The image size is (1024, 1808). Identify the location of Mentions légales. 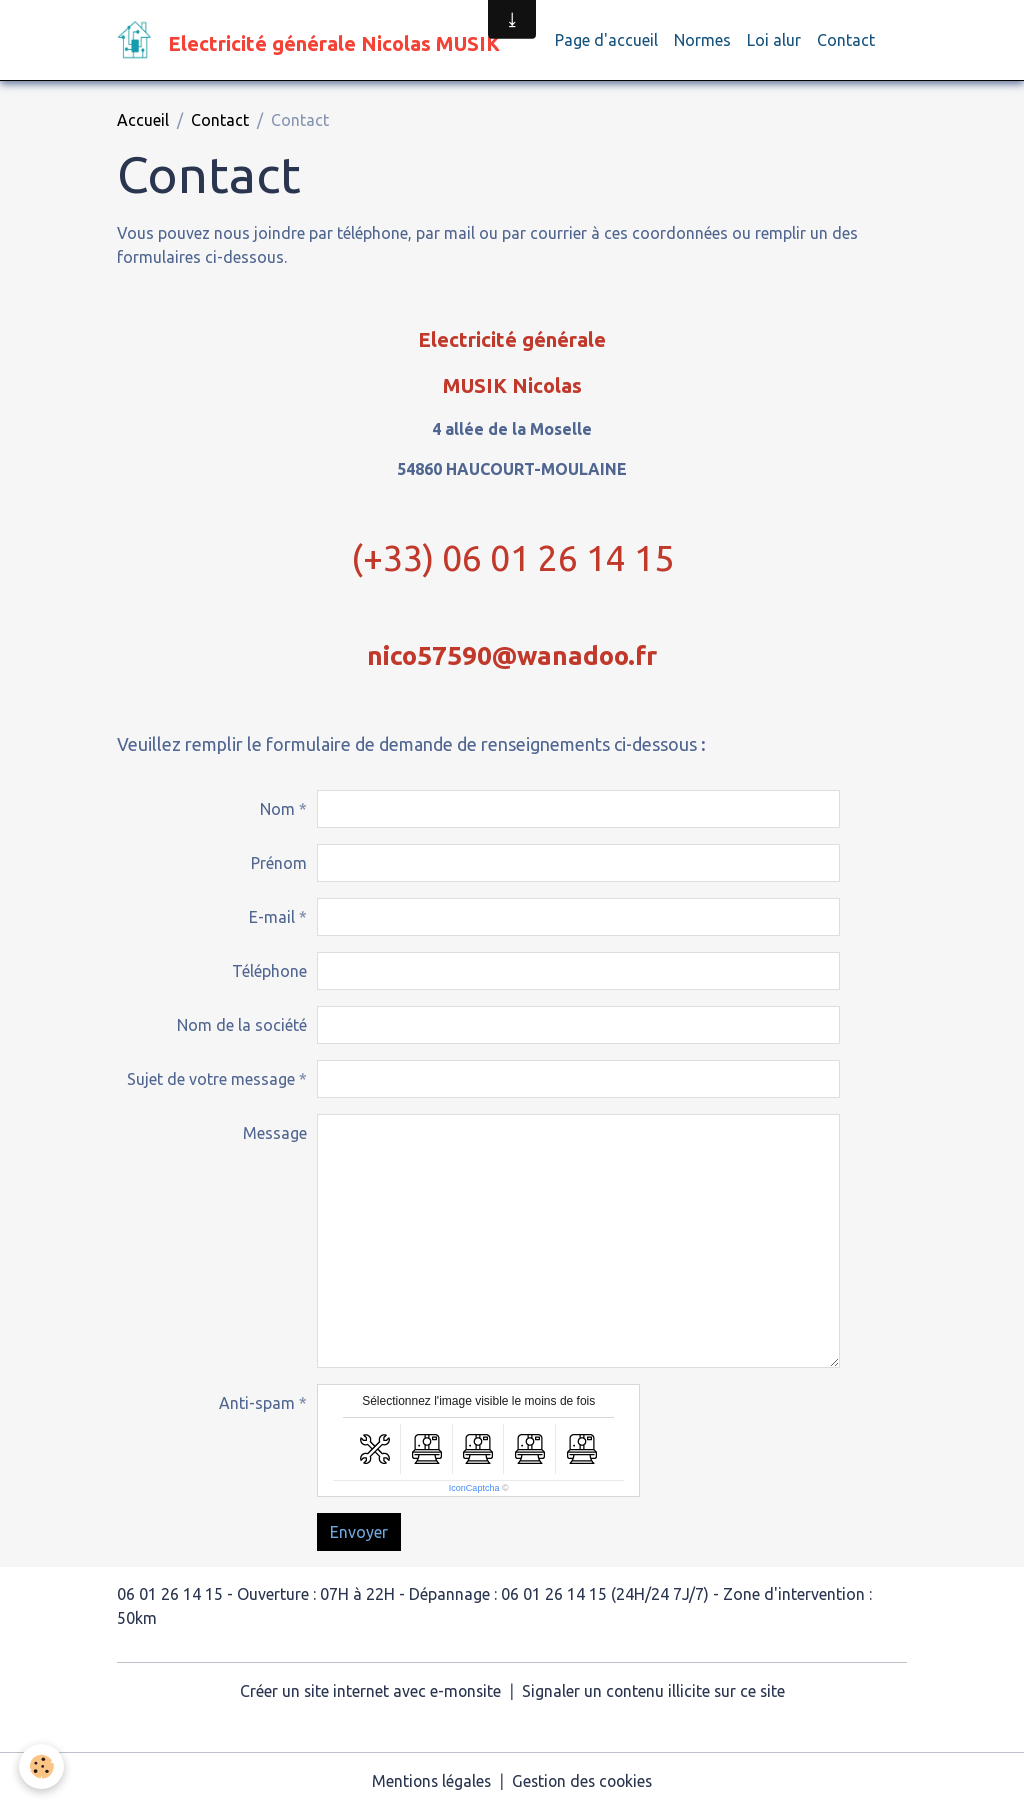
(429, 1780).